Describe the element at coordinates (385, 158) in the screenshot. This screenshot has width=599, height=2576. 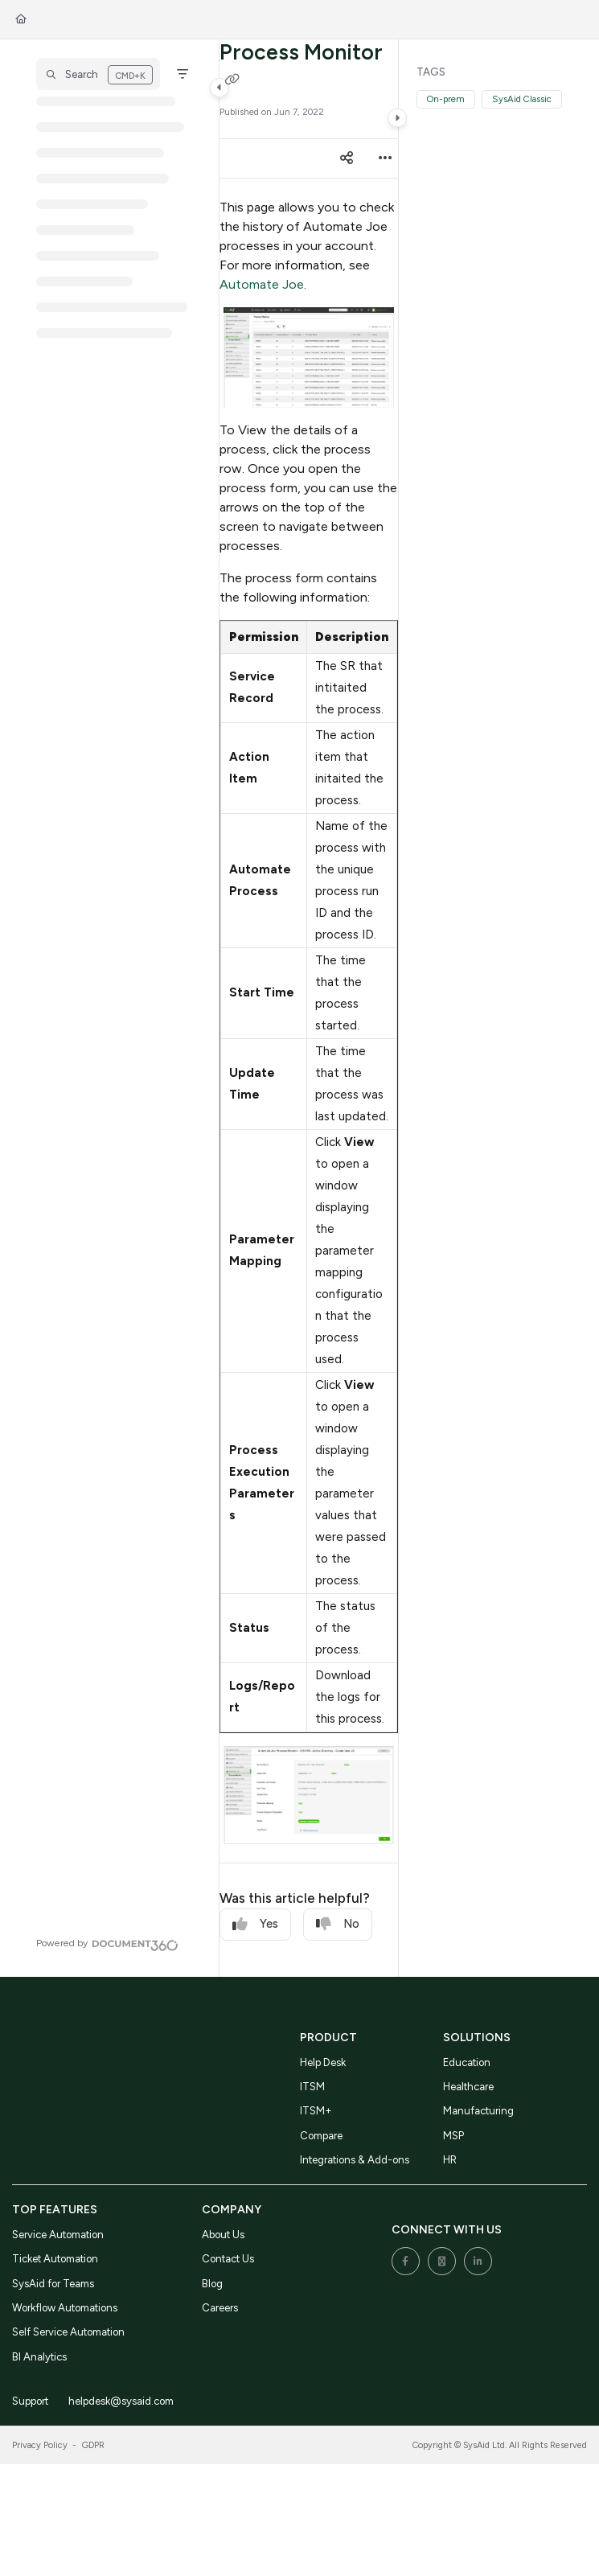
I see `[Article more options]` at that location.